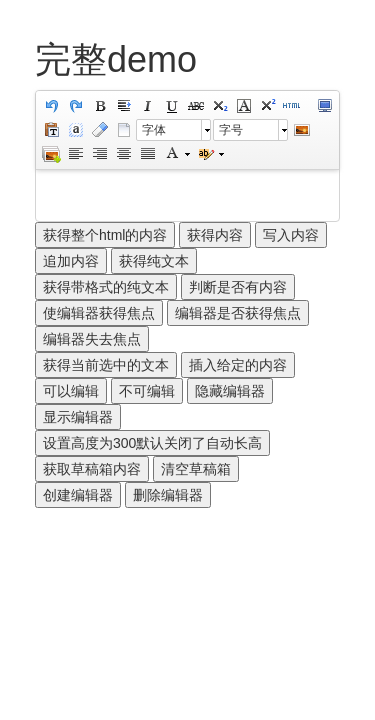  I want to click on 清空草稿箱, so click(196, 469).